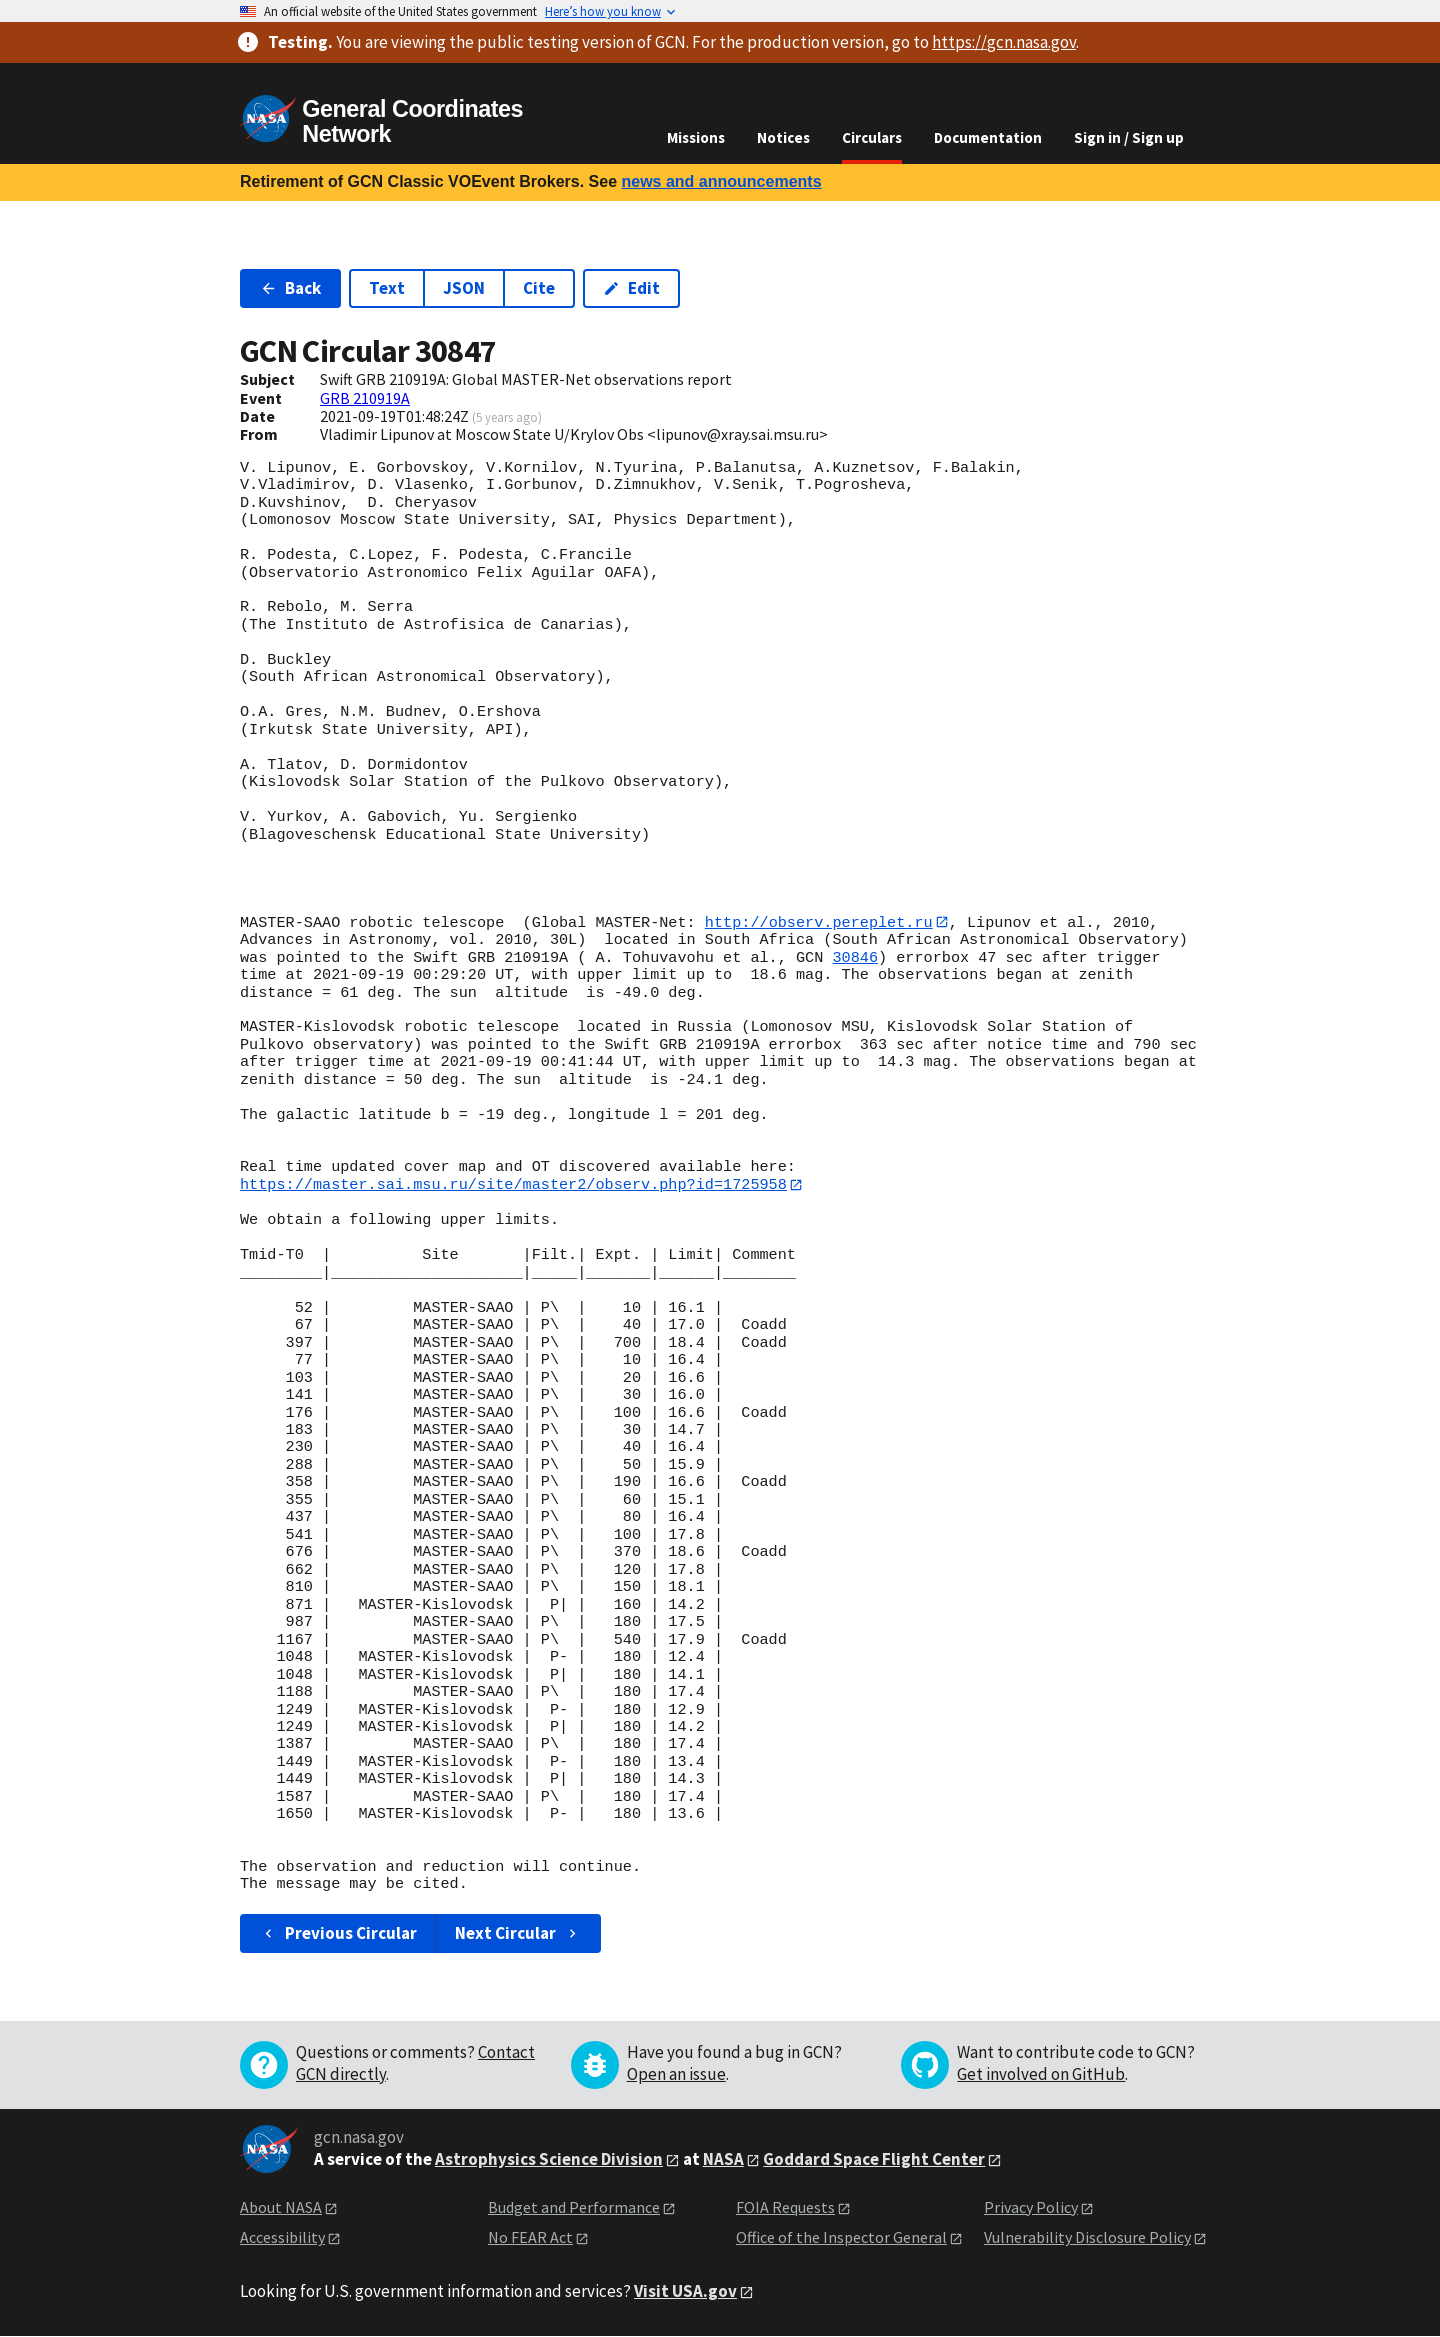 This screenshot has height=2337, width=1440. I want to click on Back, so click(290, 288).